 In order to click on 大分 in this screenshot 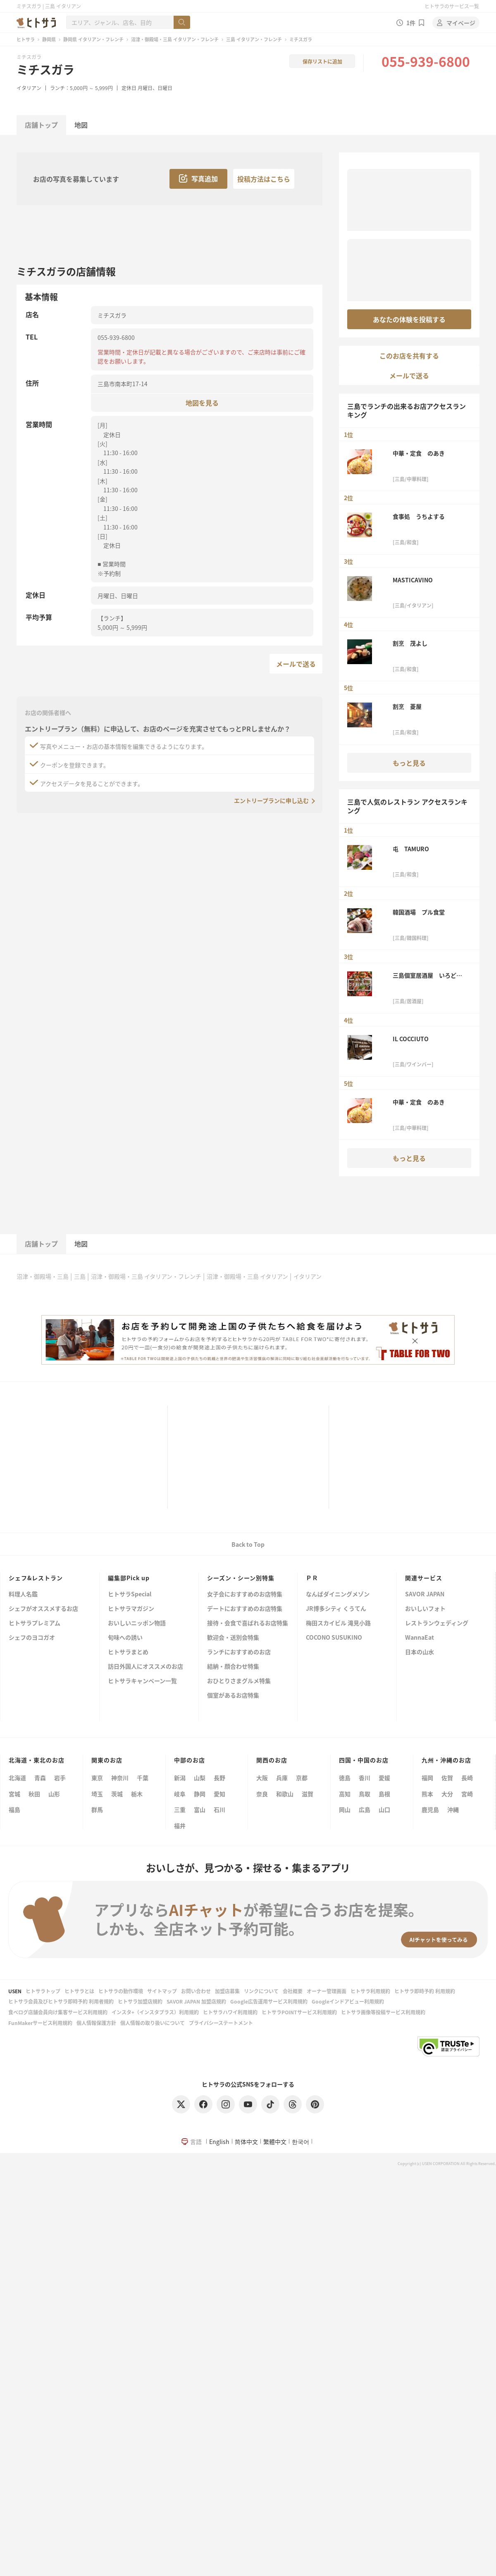, I will do `click(447, 1794)`.